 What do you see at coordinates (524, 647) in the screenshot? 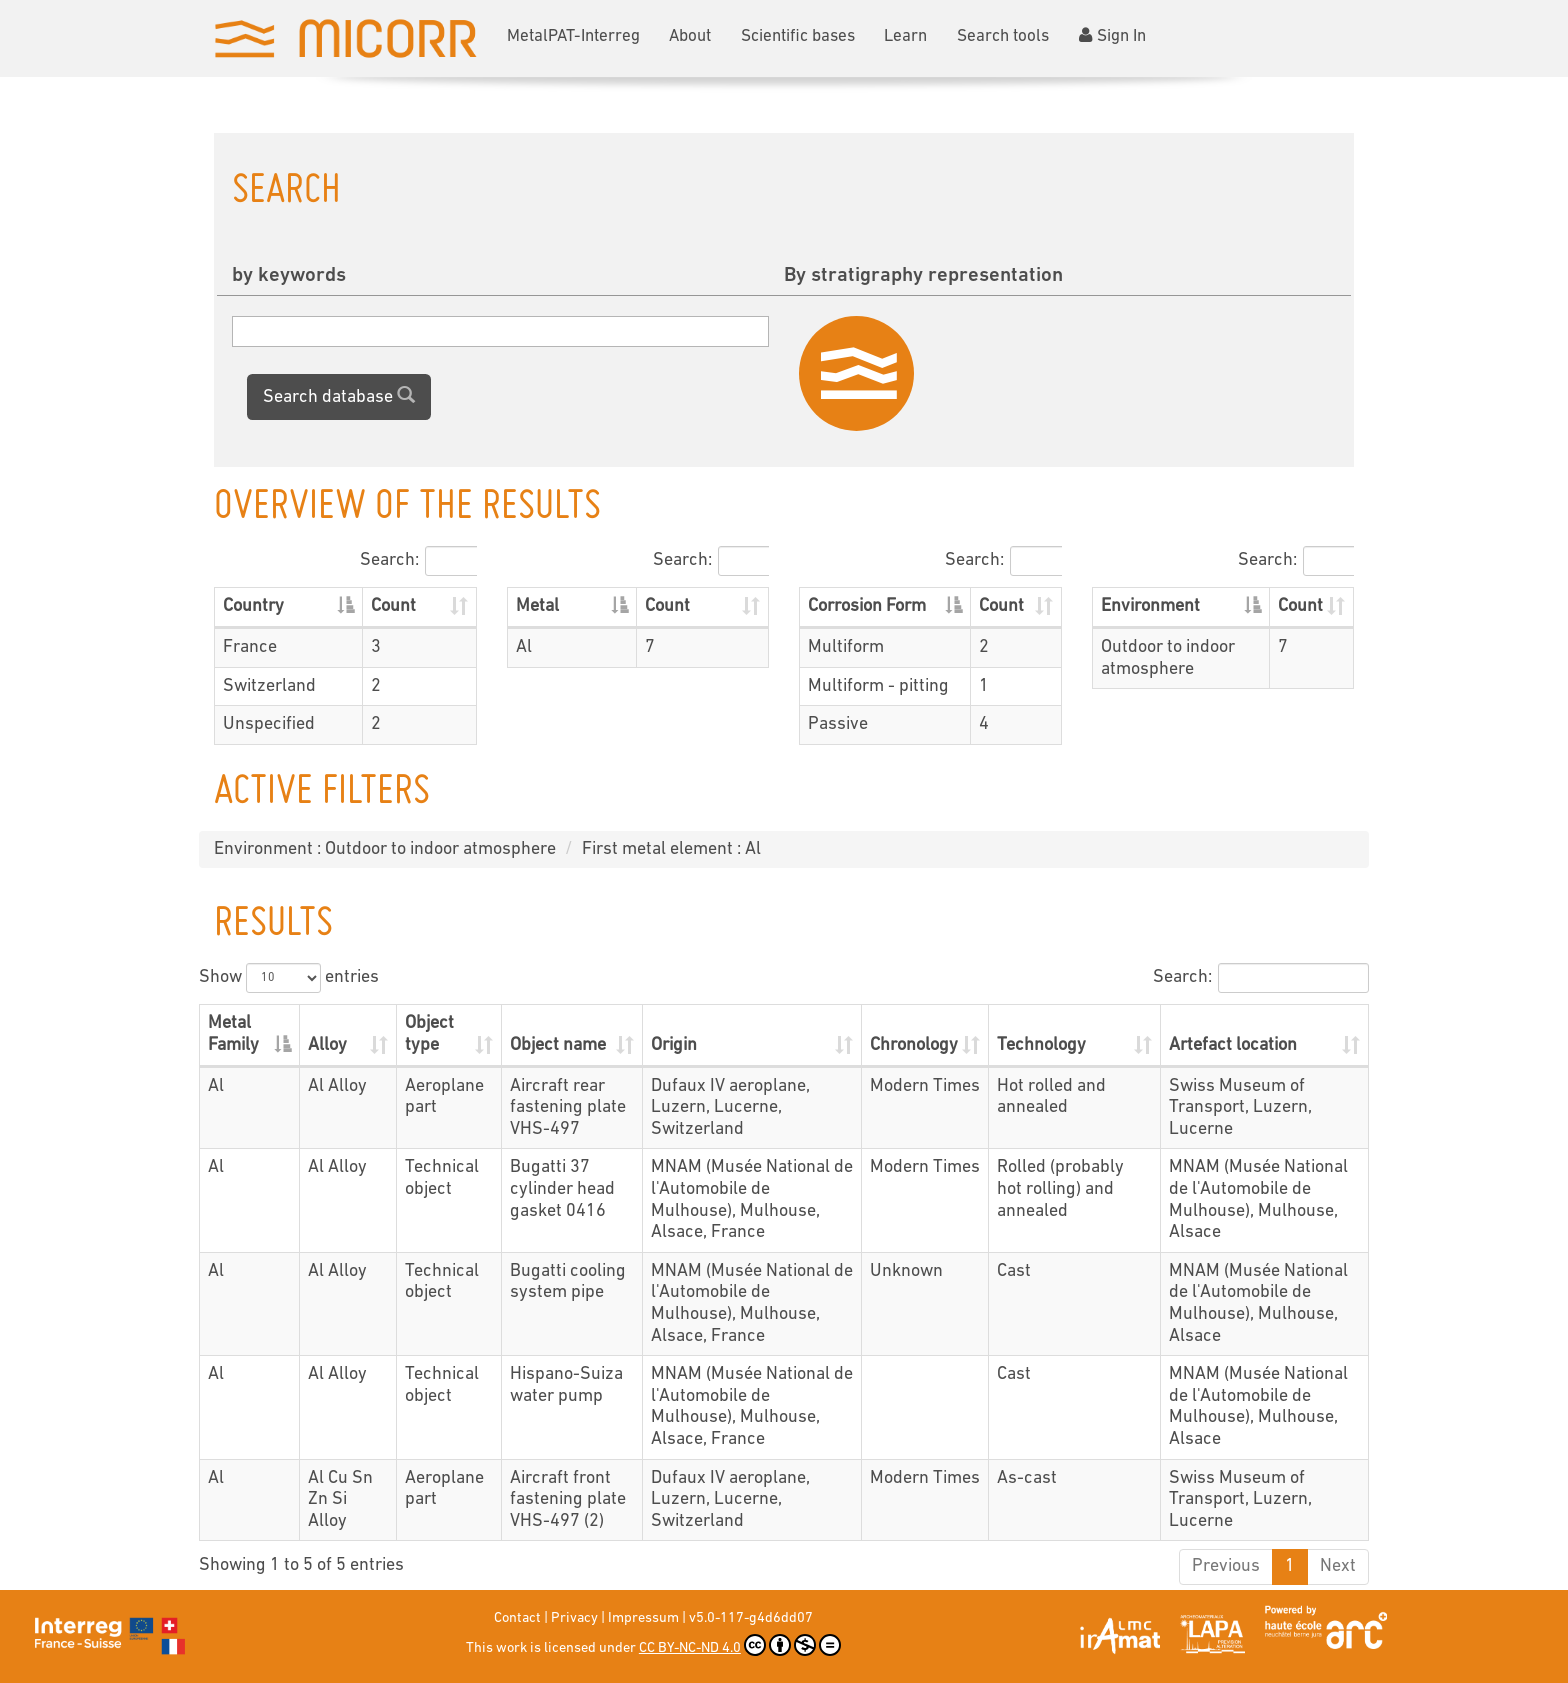
I see `Al` at bounding box center [524, 647].